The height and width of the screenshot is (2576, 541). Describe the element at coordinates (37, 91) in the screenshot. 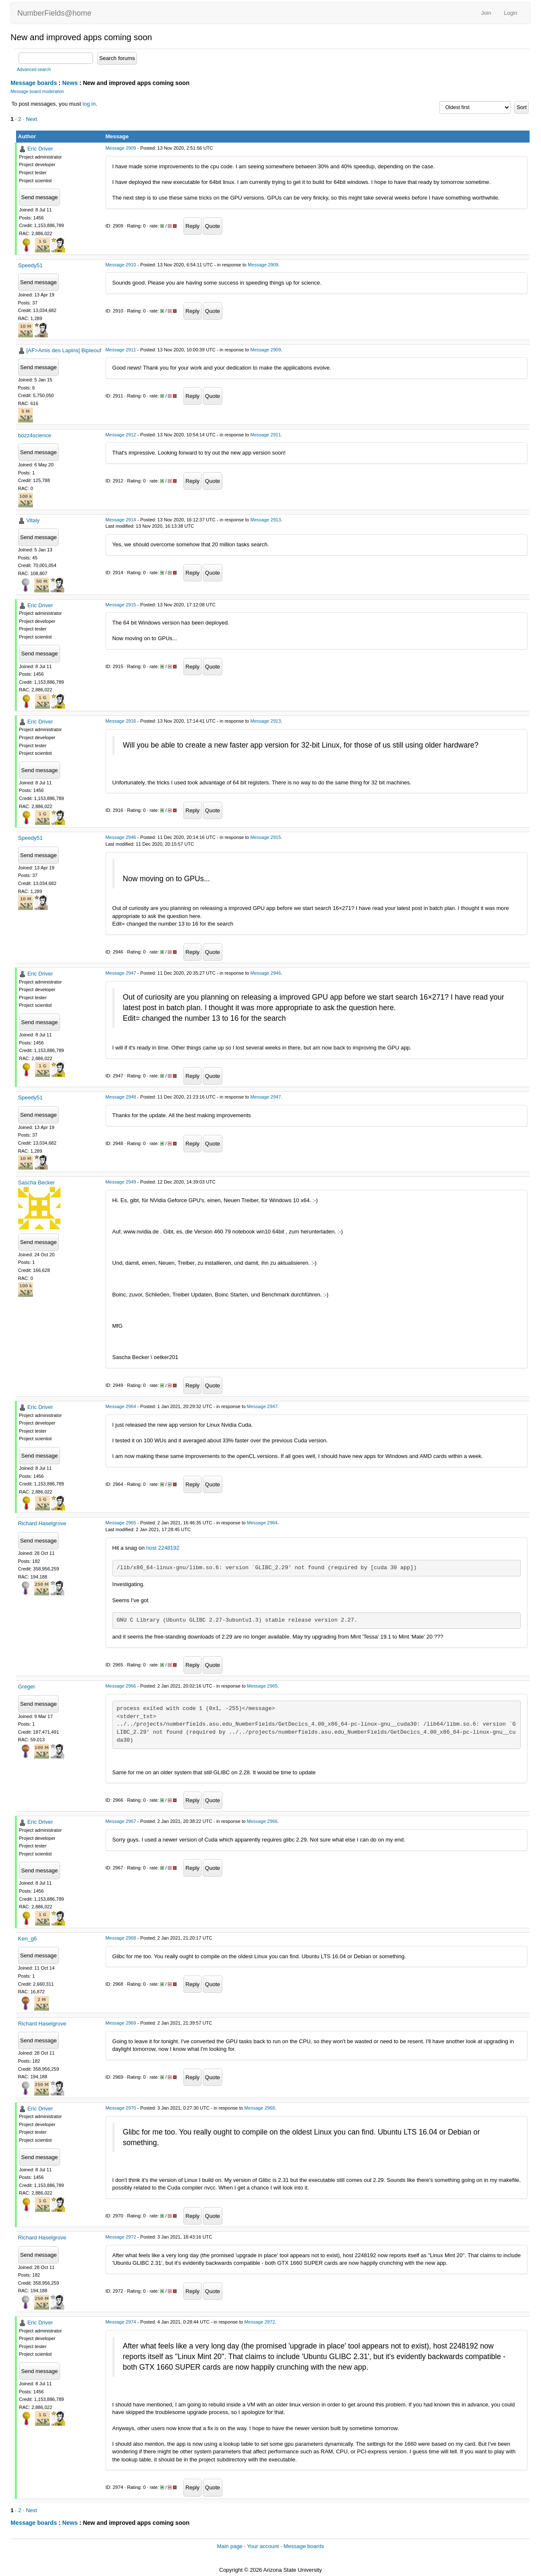

I see `Message board moderation` at that location.